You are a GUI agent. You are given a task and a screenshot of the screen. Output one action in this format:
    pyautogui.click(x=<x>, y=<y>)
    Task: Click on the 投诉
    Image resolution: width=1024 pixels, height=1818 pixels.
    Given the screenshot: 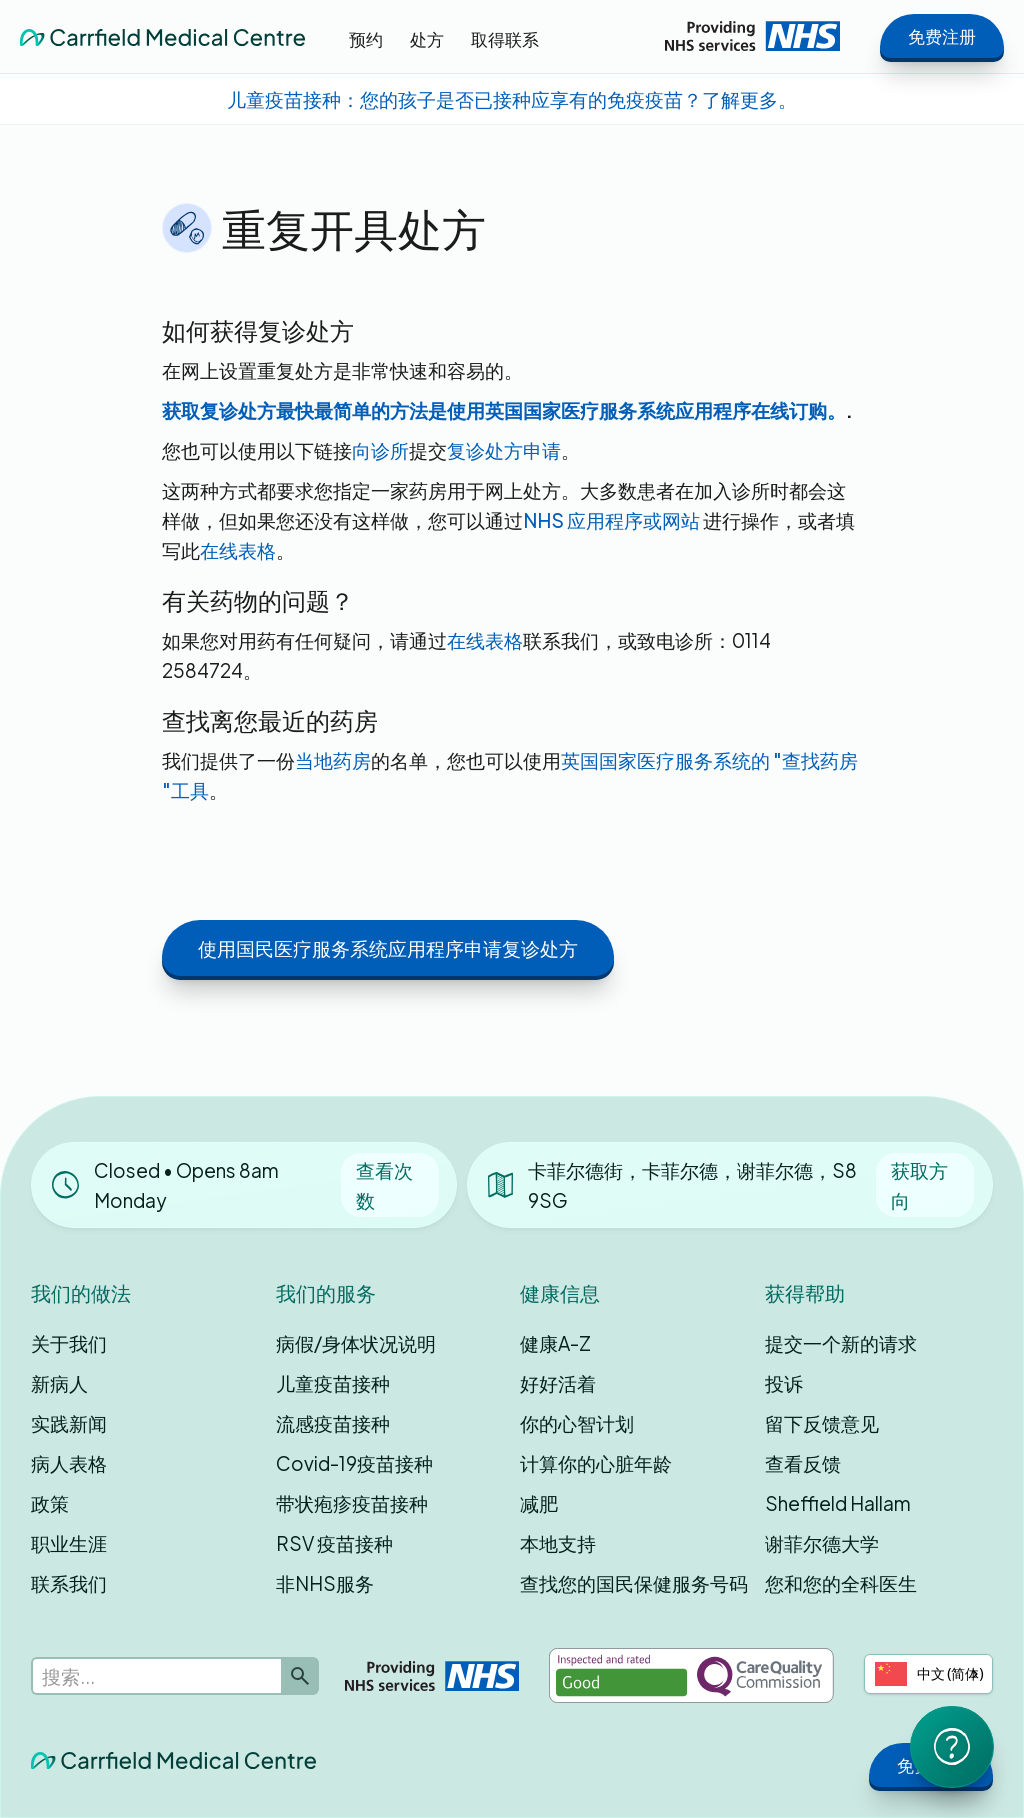 What is the action you would take?
    pyautogui.click(x=784, y=1383)
    